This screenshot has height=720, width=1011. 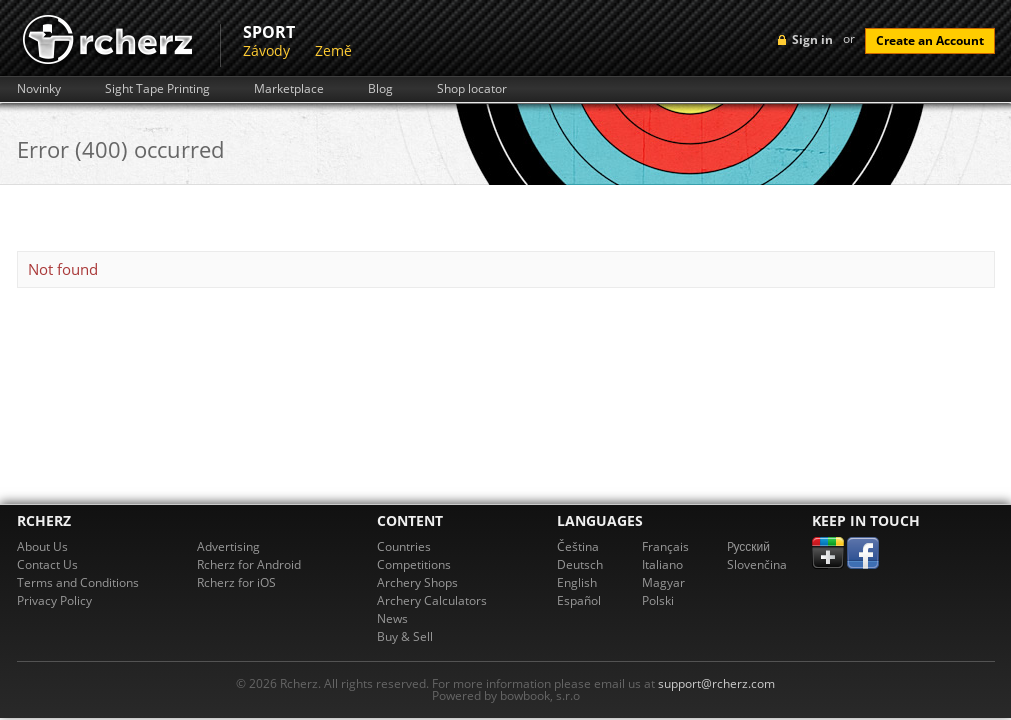 What do you see at coordinates (380, 89) in the screenshot?
I see `Blog` at bounding box center [380, 89].